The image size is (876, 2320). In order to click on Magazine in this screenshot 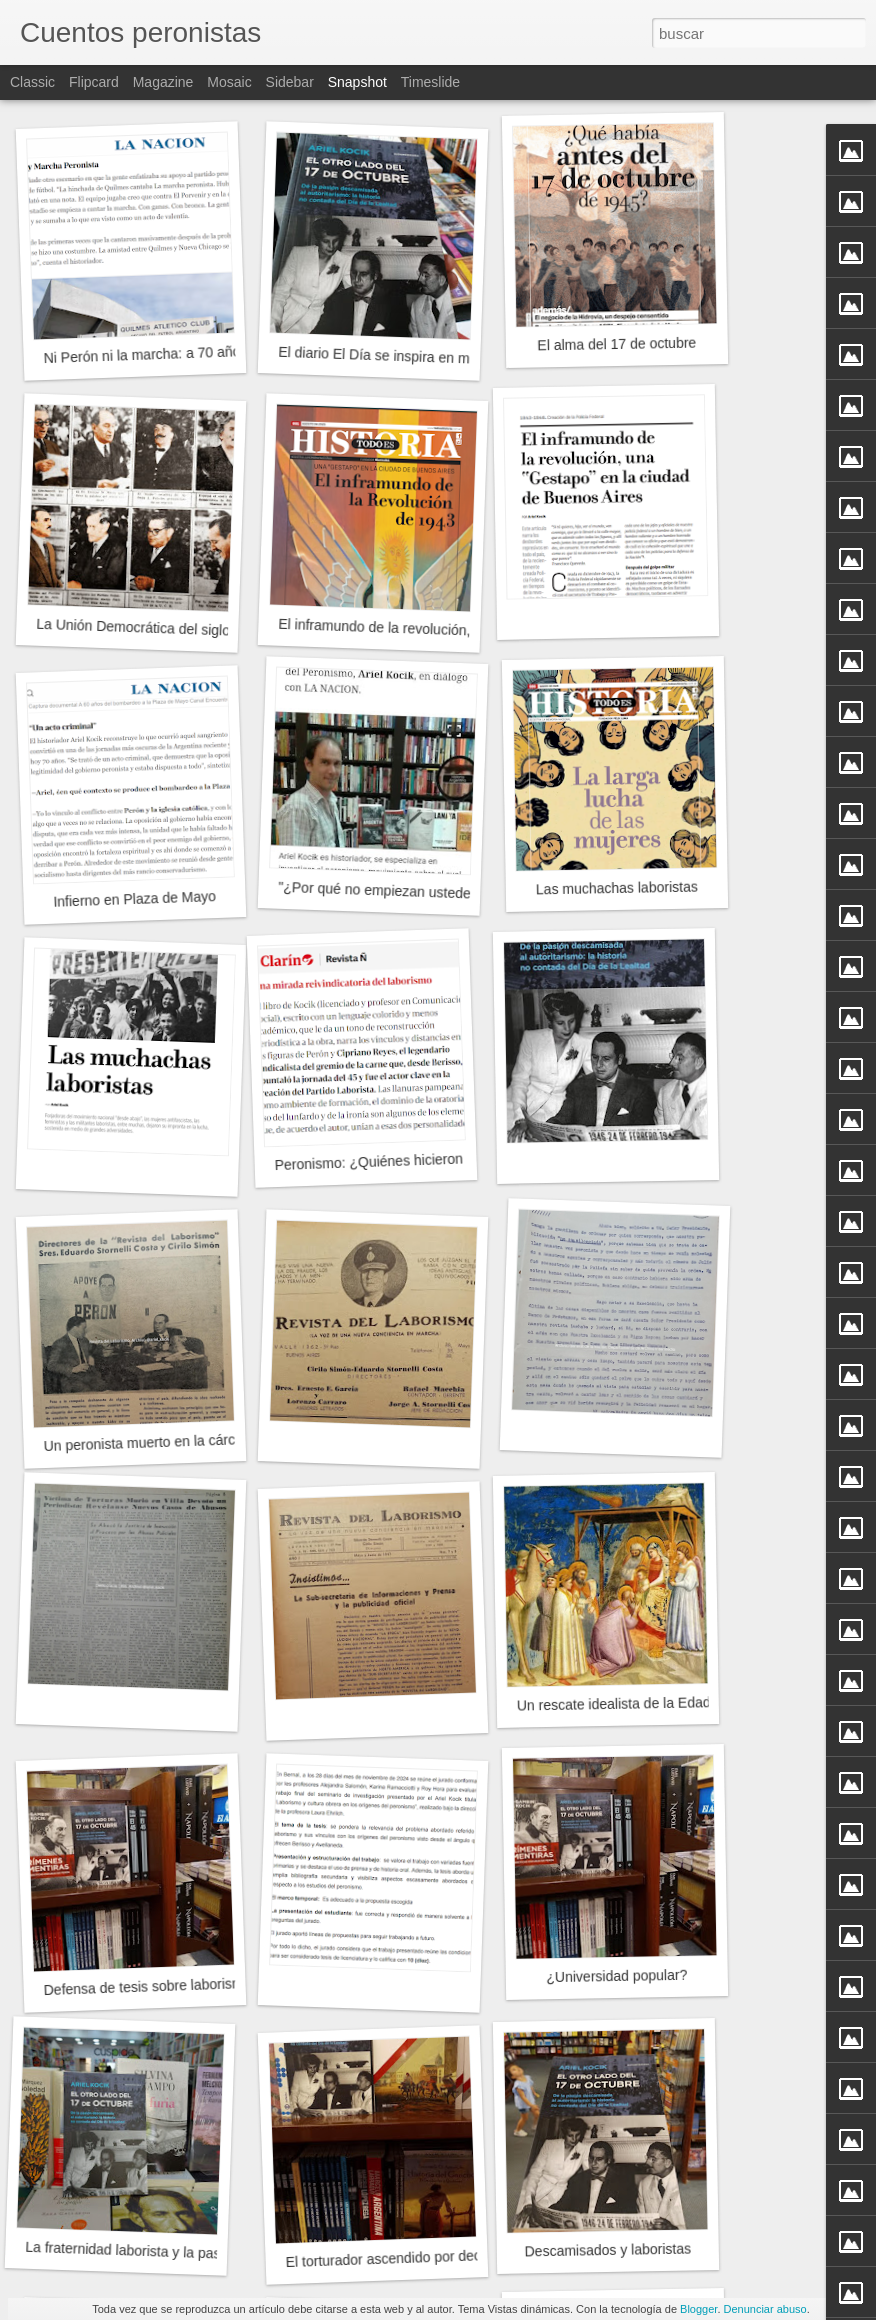, I will do `click(163, 82)`.